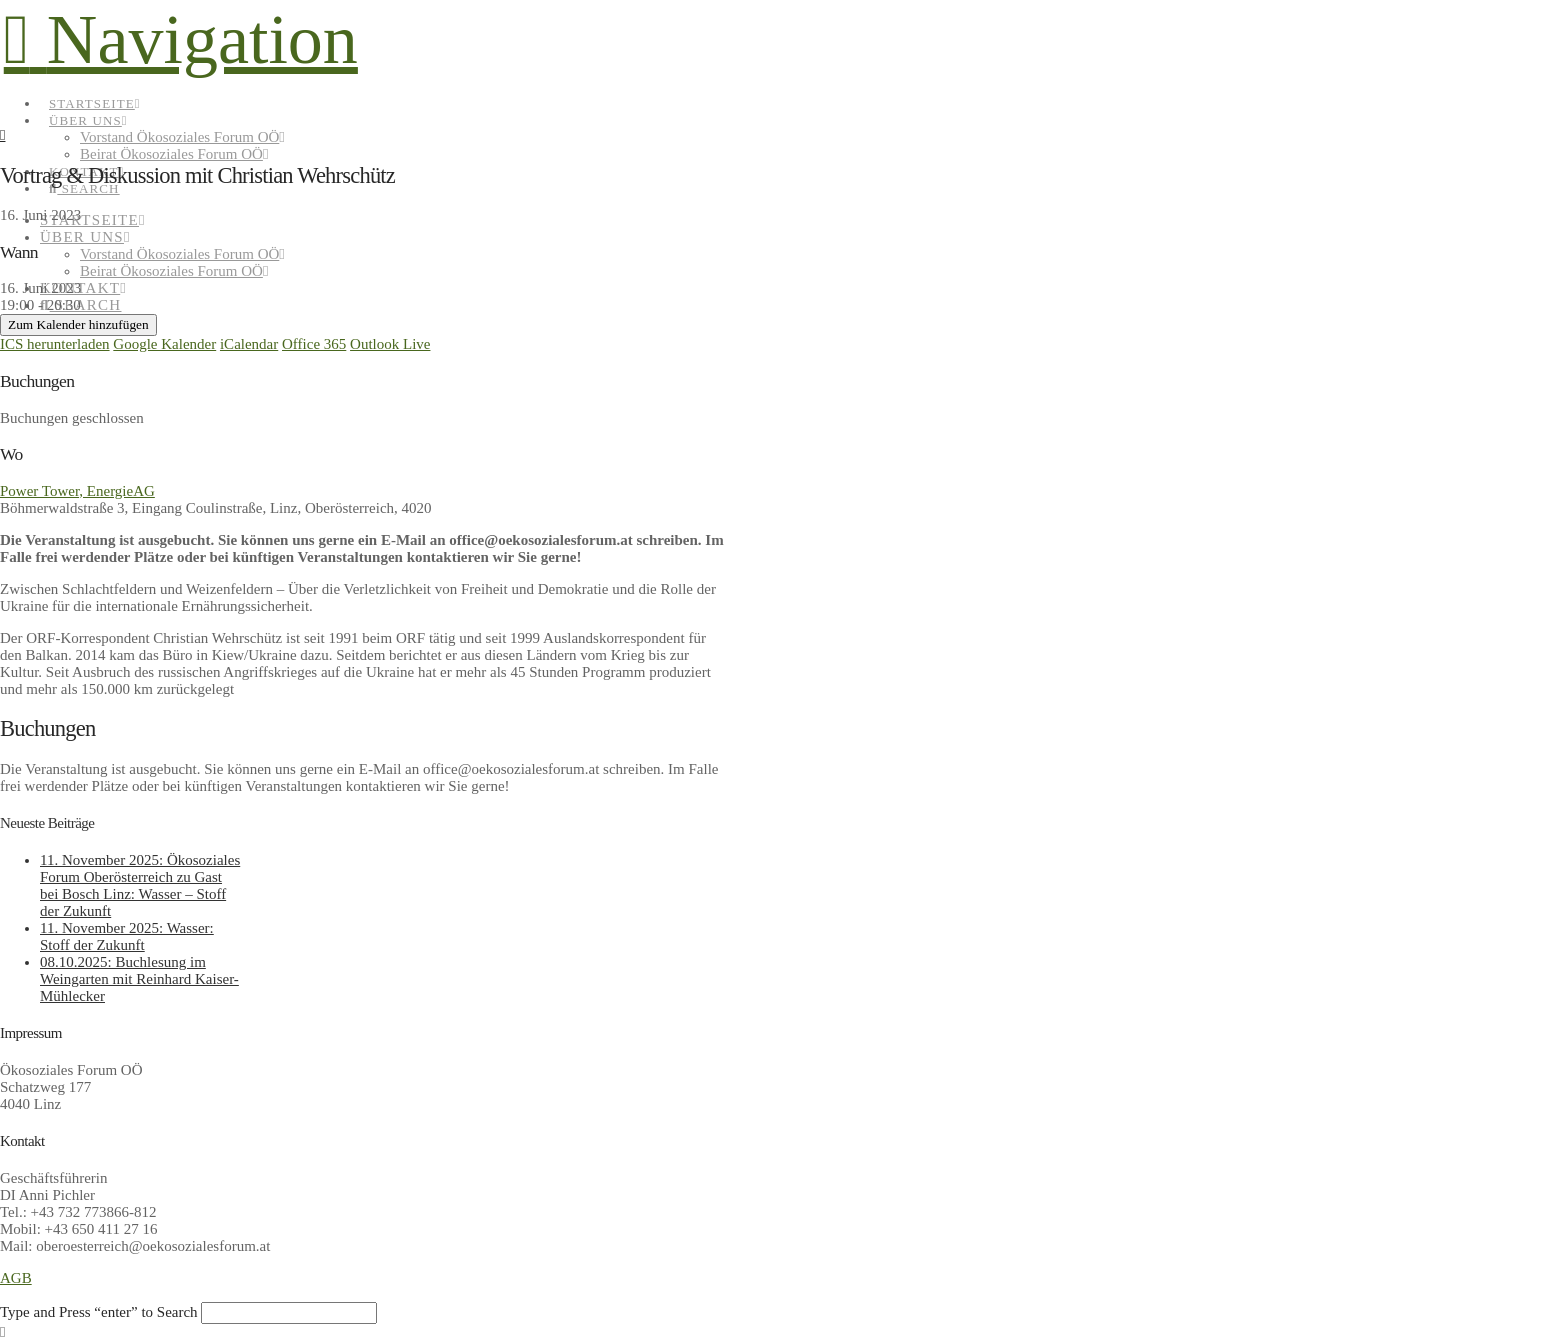 The width and height of the screenshot is (1560, 1341). I want to click on Outlook Live, so click(390, 344).